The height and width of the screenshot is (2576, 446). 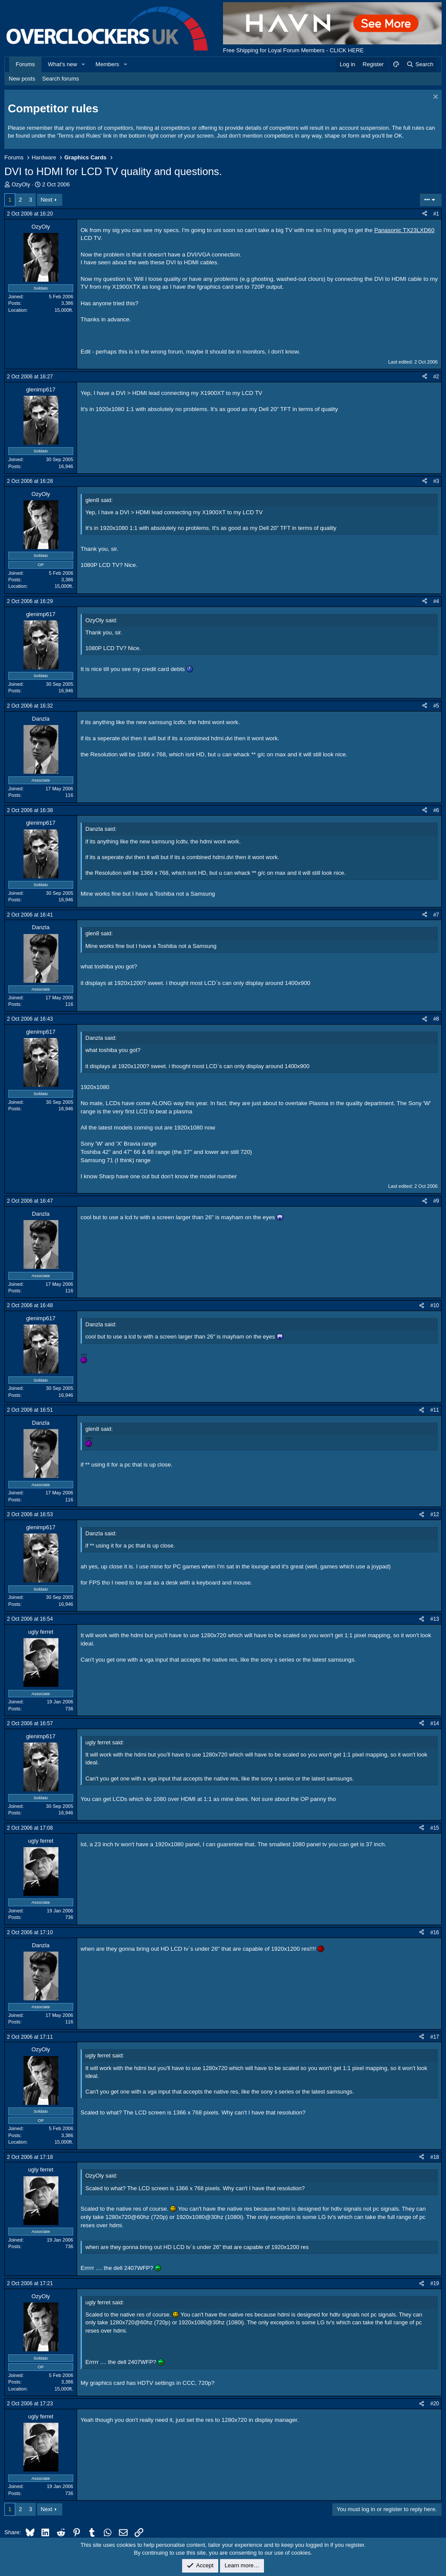 I want to click on #5, so click(x=436, y=706).